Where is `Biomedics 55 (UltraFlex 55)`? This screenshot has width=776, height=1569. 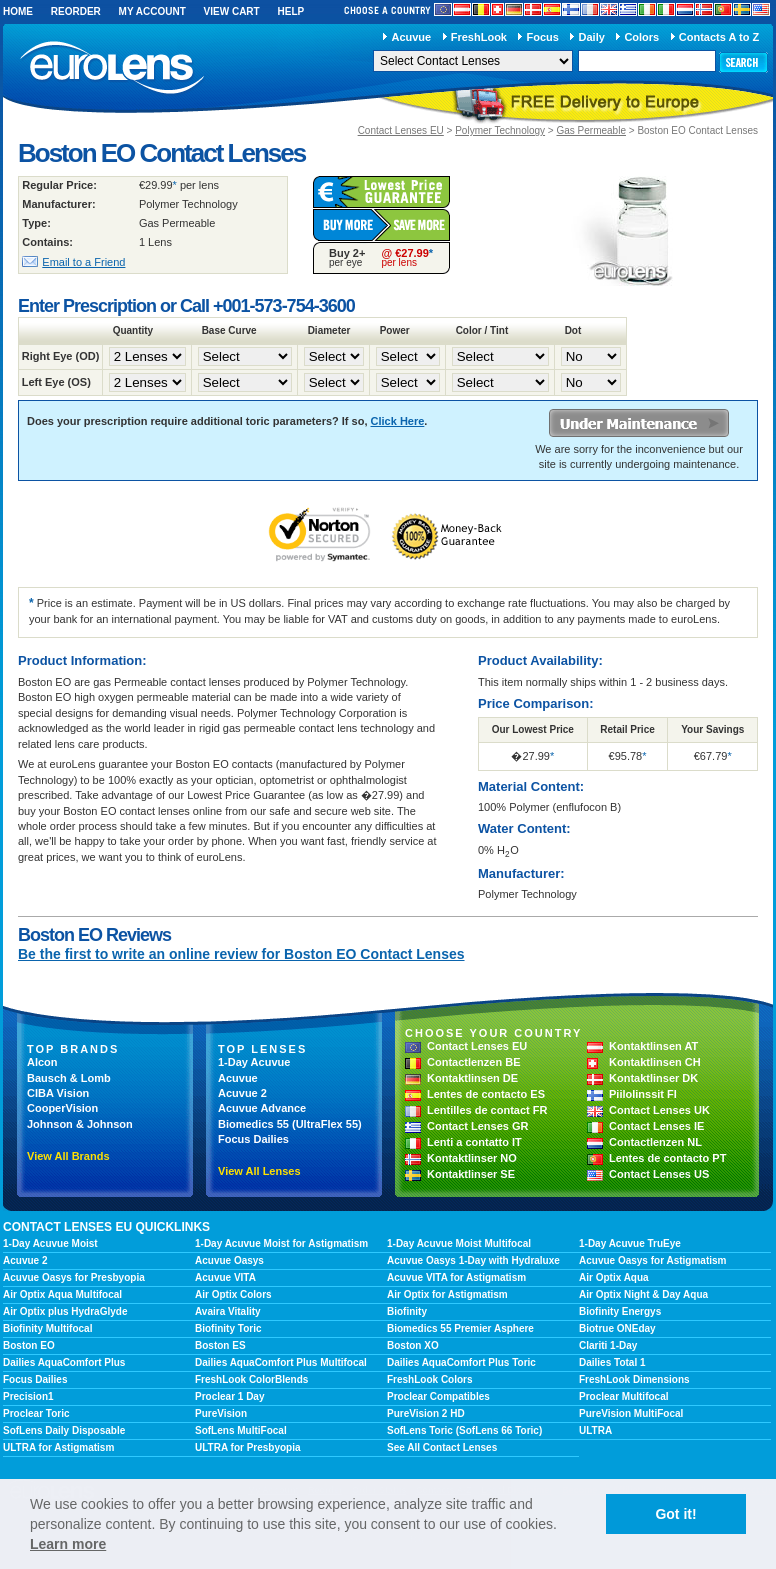 Biomedics 55 (UltraFlex 55) is located at coordinates (290, 1124).